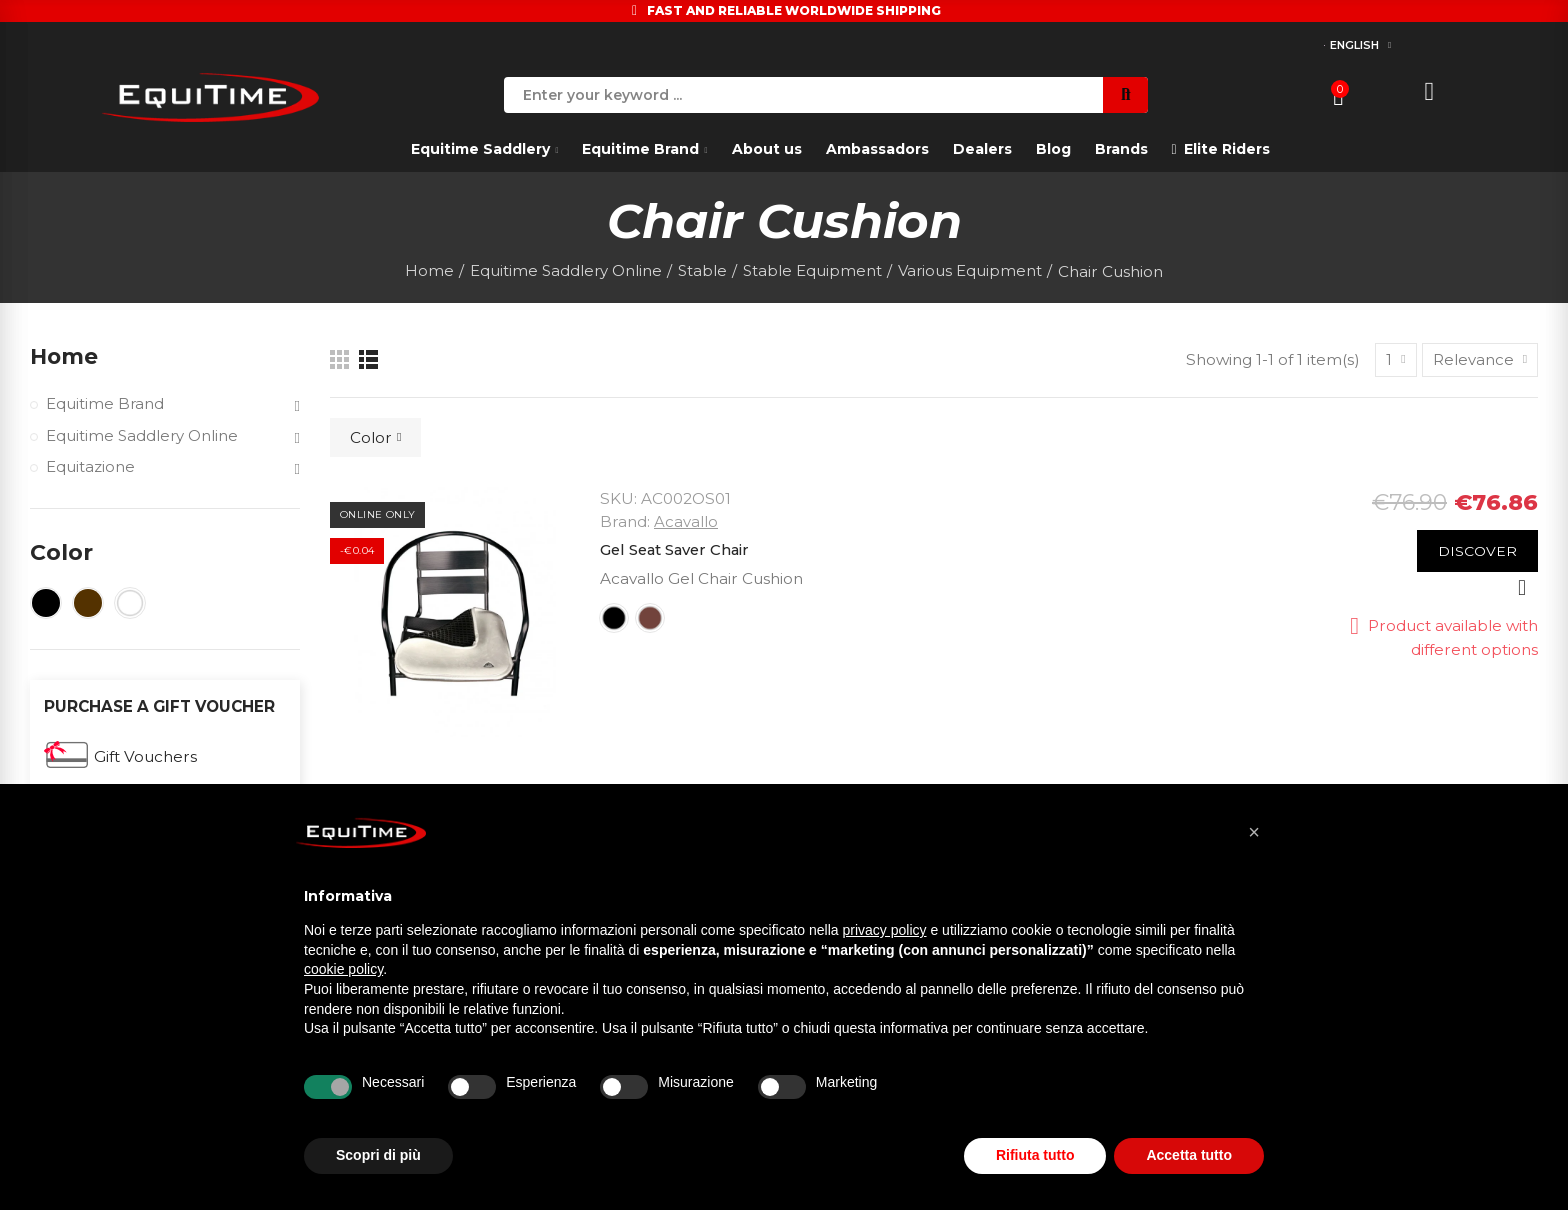  What do you see at coordinates (143, 437) in the screenshot?
I see `Equitime Saddlery Online` at bounding box center [143, 437].